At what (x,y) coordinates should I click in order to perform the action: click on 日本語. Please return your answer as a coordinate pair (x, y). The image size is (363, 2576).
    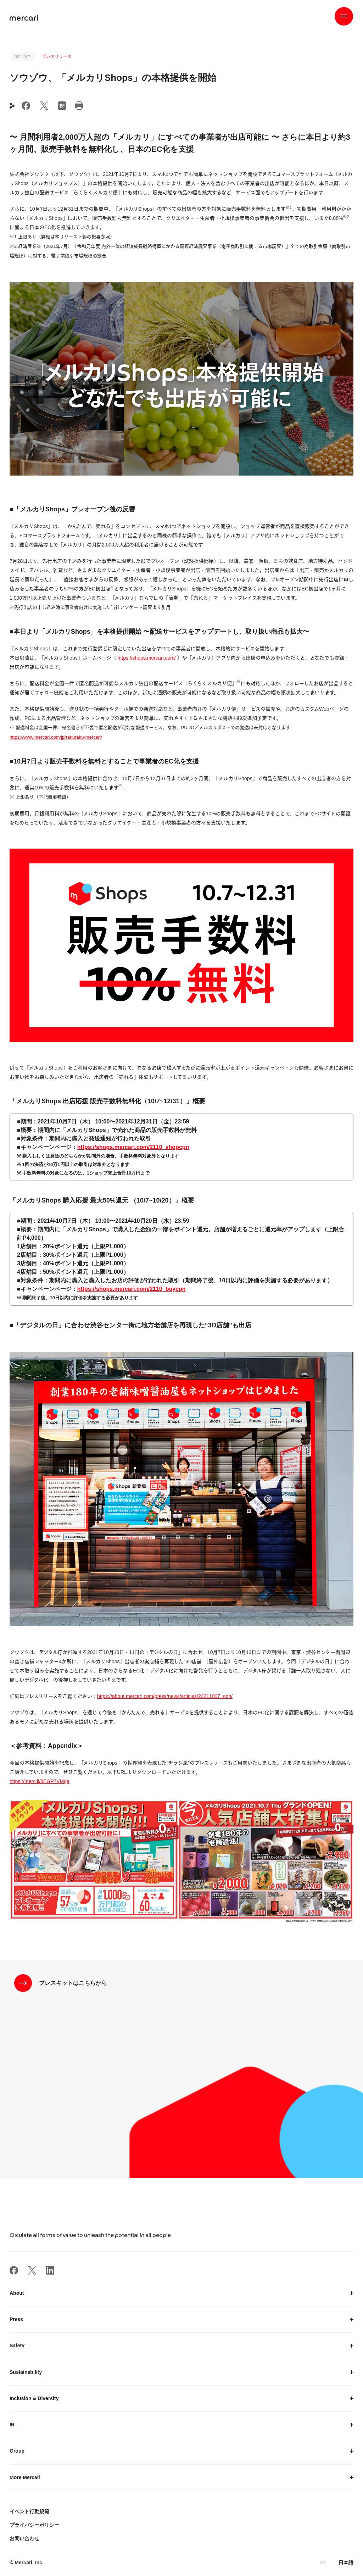
    Looking at the image, I should click on (346, 2562).